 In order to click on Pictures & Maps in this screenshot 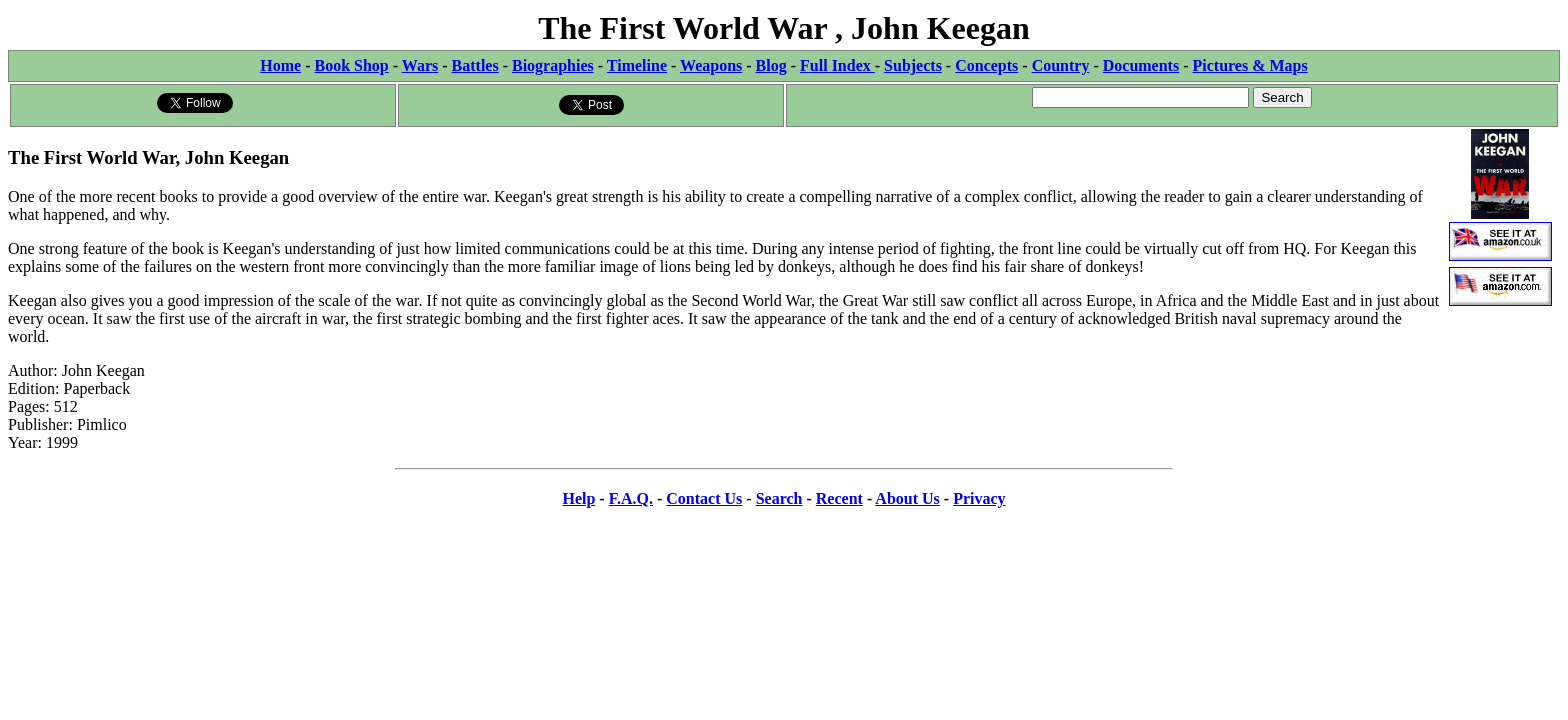, I will do `click(1250, 65)`.